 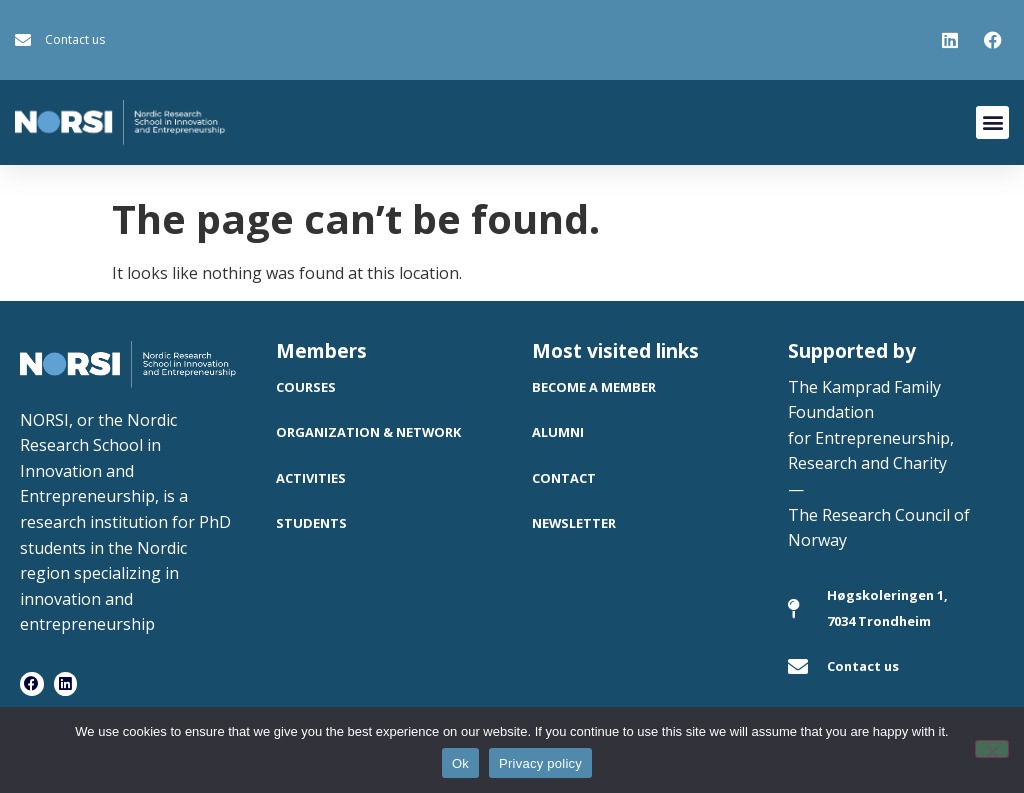 I want to click on [button], so click(x=992, y=122).